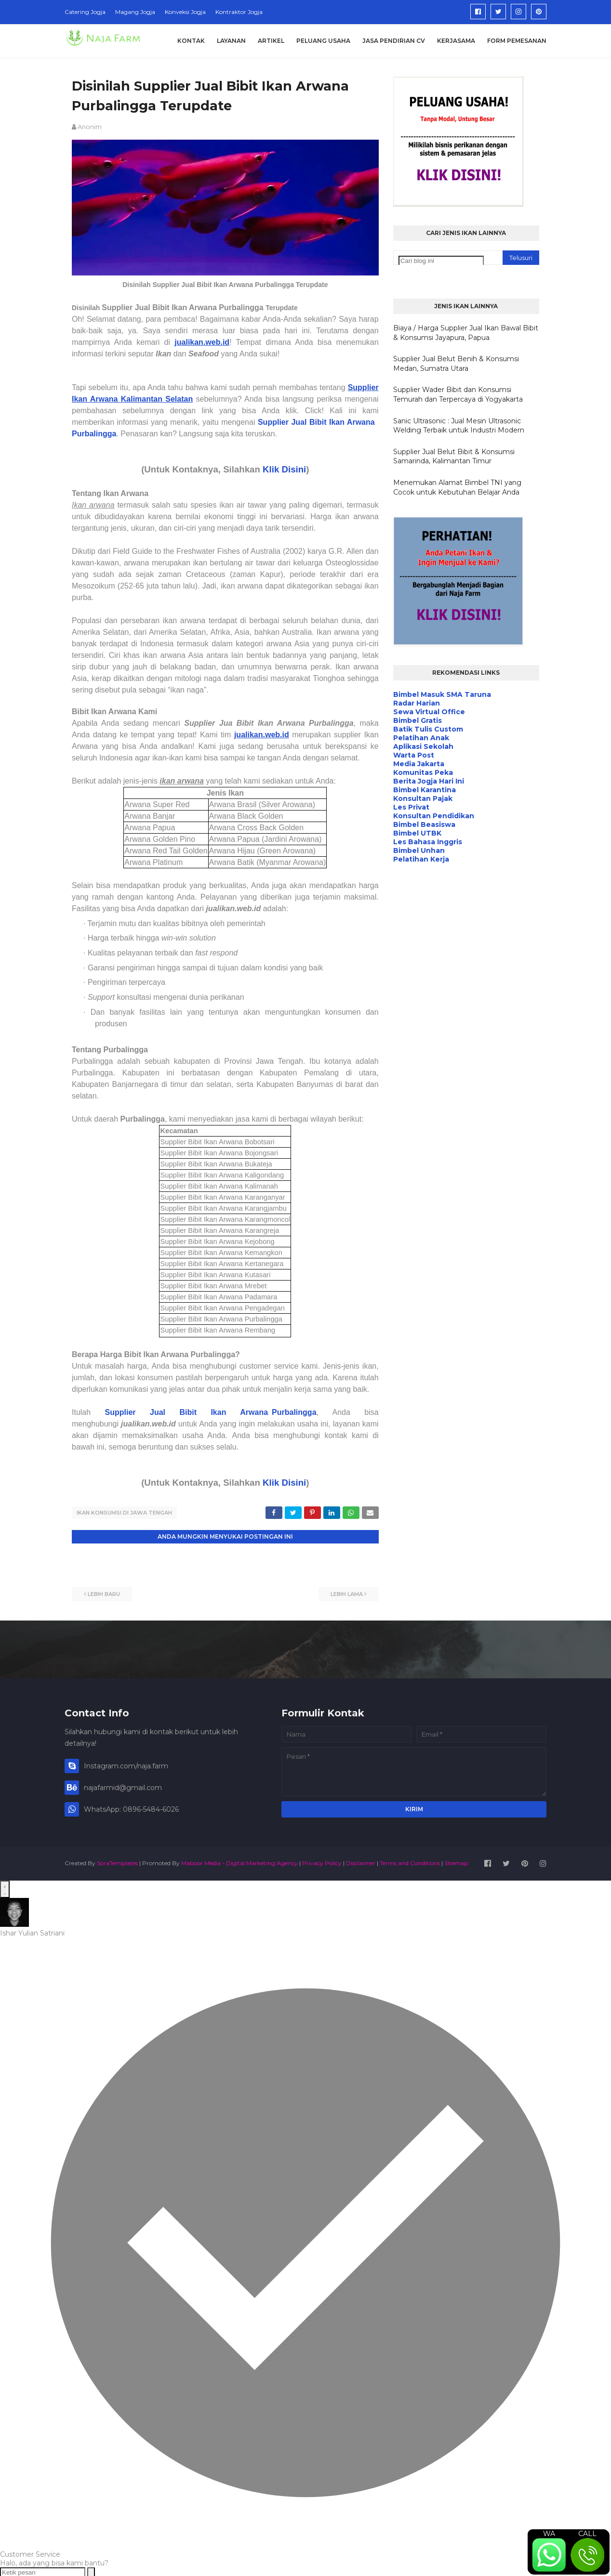 Image resolution: width=611 pixels, height=2576 pixels. What do you see at coordinates (284, 469) in the screenshot?
I see `Klik Disini` at bounding box center [284, 469].